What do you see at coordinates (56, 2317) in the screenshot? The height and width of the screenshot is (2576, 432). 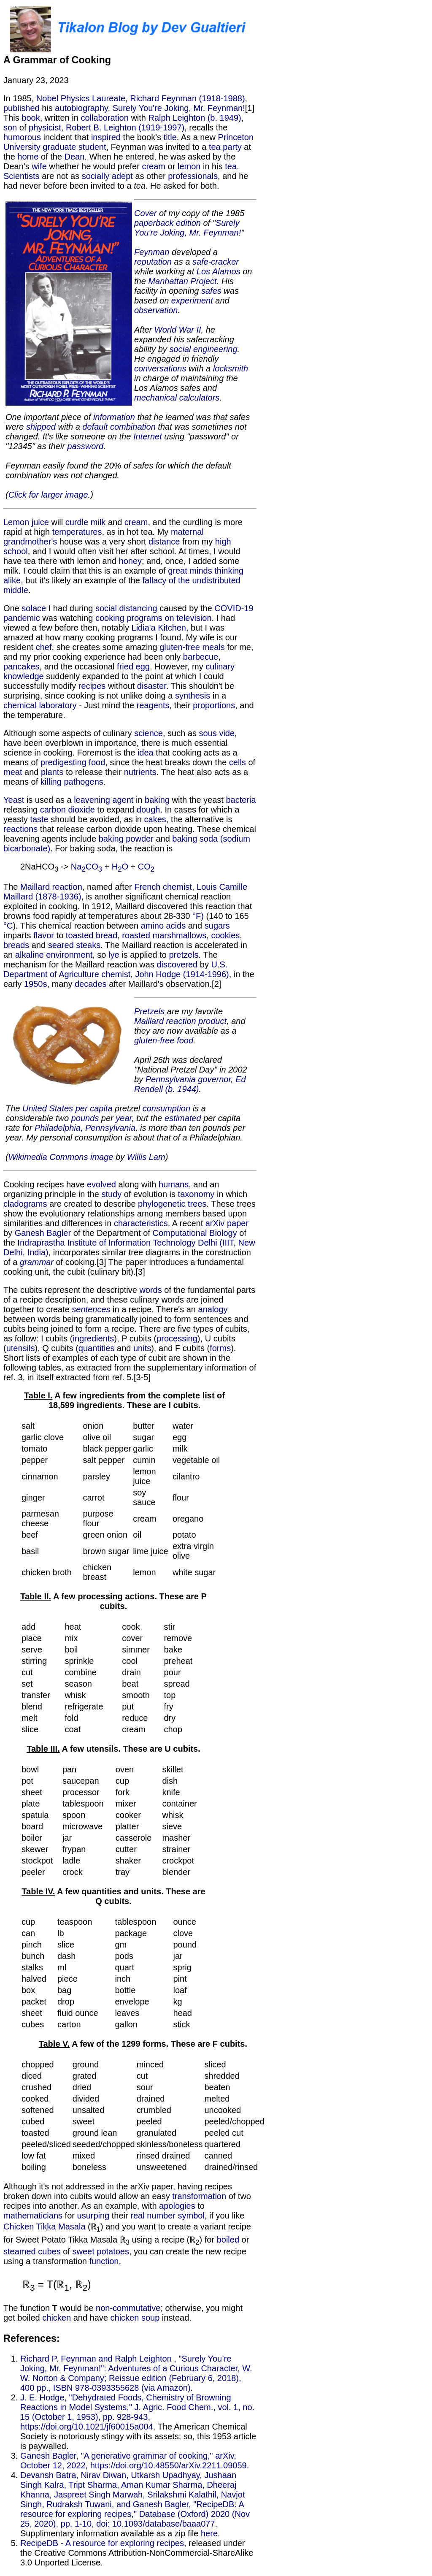 I see `chicken` at bounding box center [56, 2317].